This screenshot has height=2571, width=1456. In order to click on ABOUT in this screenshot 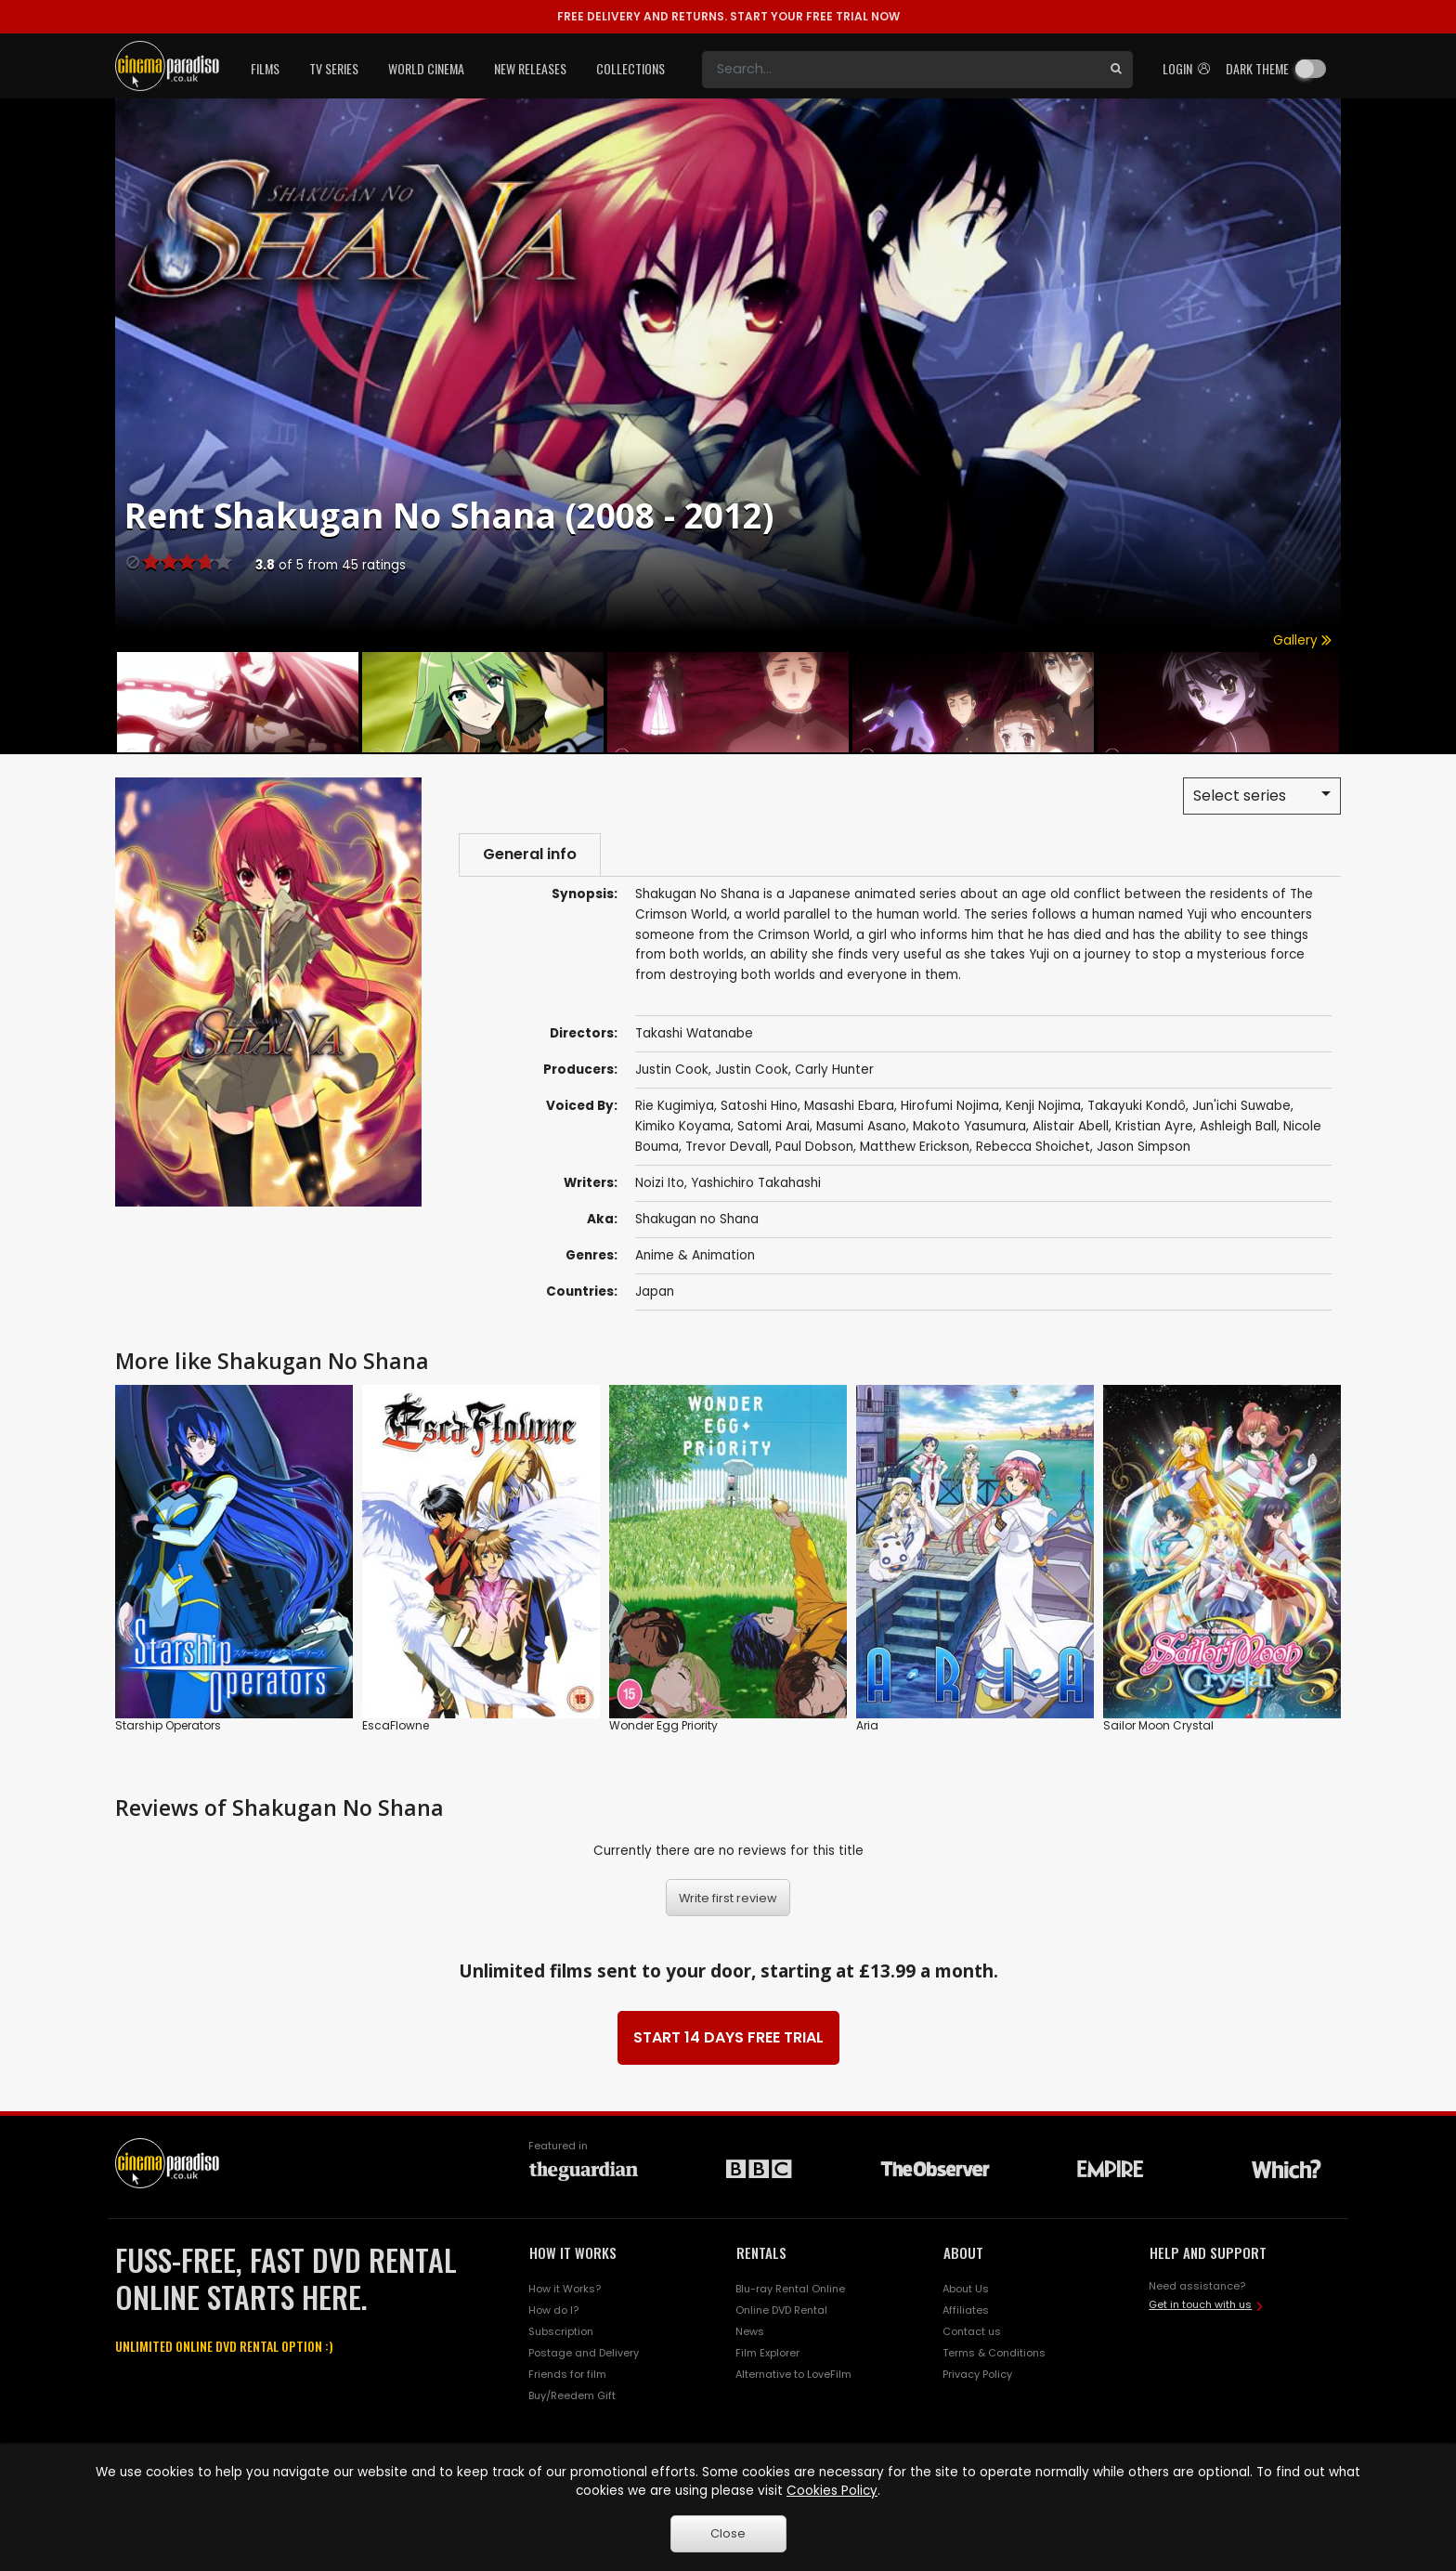, I will do `click(963, 2252)`.